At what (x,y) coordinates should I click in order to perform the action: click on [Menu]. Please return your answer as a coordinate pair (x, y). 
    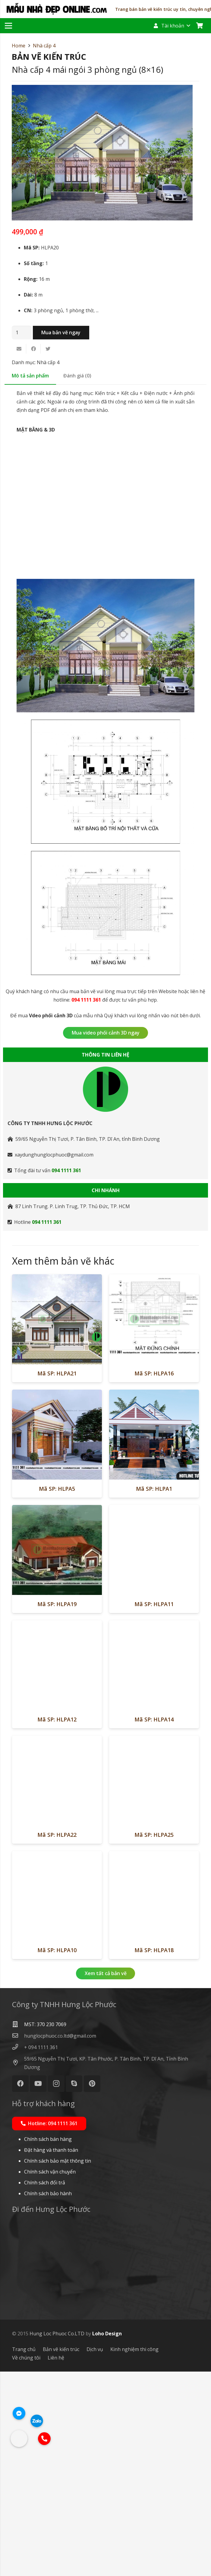
    Looking at the image, I should click on (8, 25).